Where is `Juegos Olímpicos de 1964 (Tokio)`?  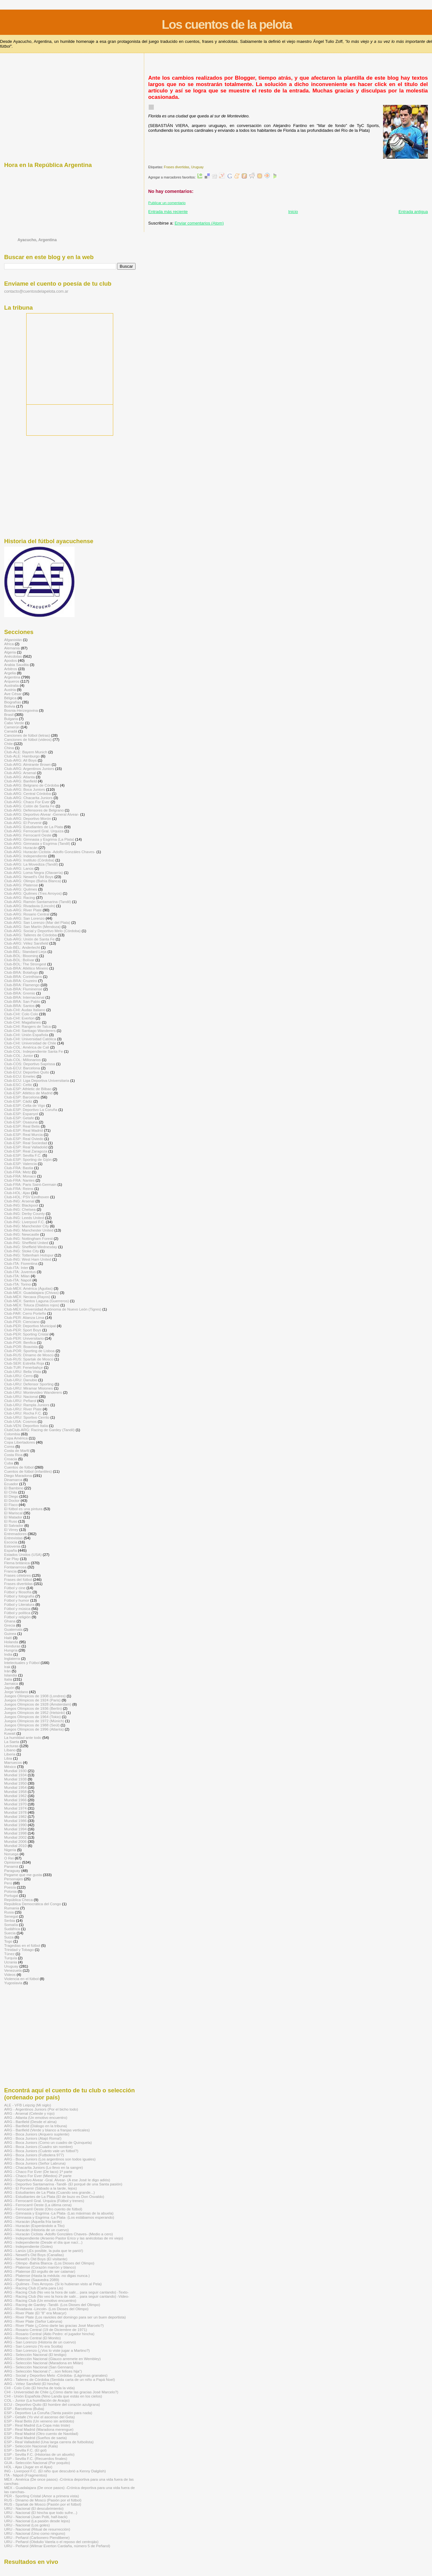 Juegos Olímpicos de 1964 (Tokio) is located at coordinates (32, 1717).